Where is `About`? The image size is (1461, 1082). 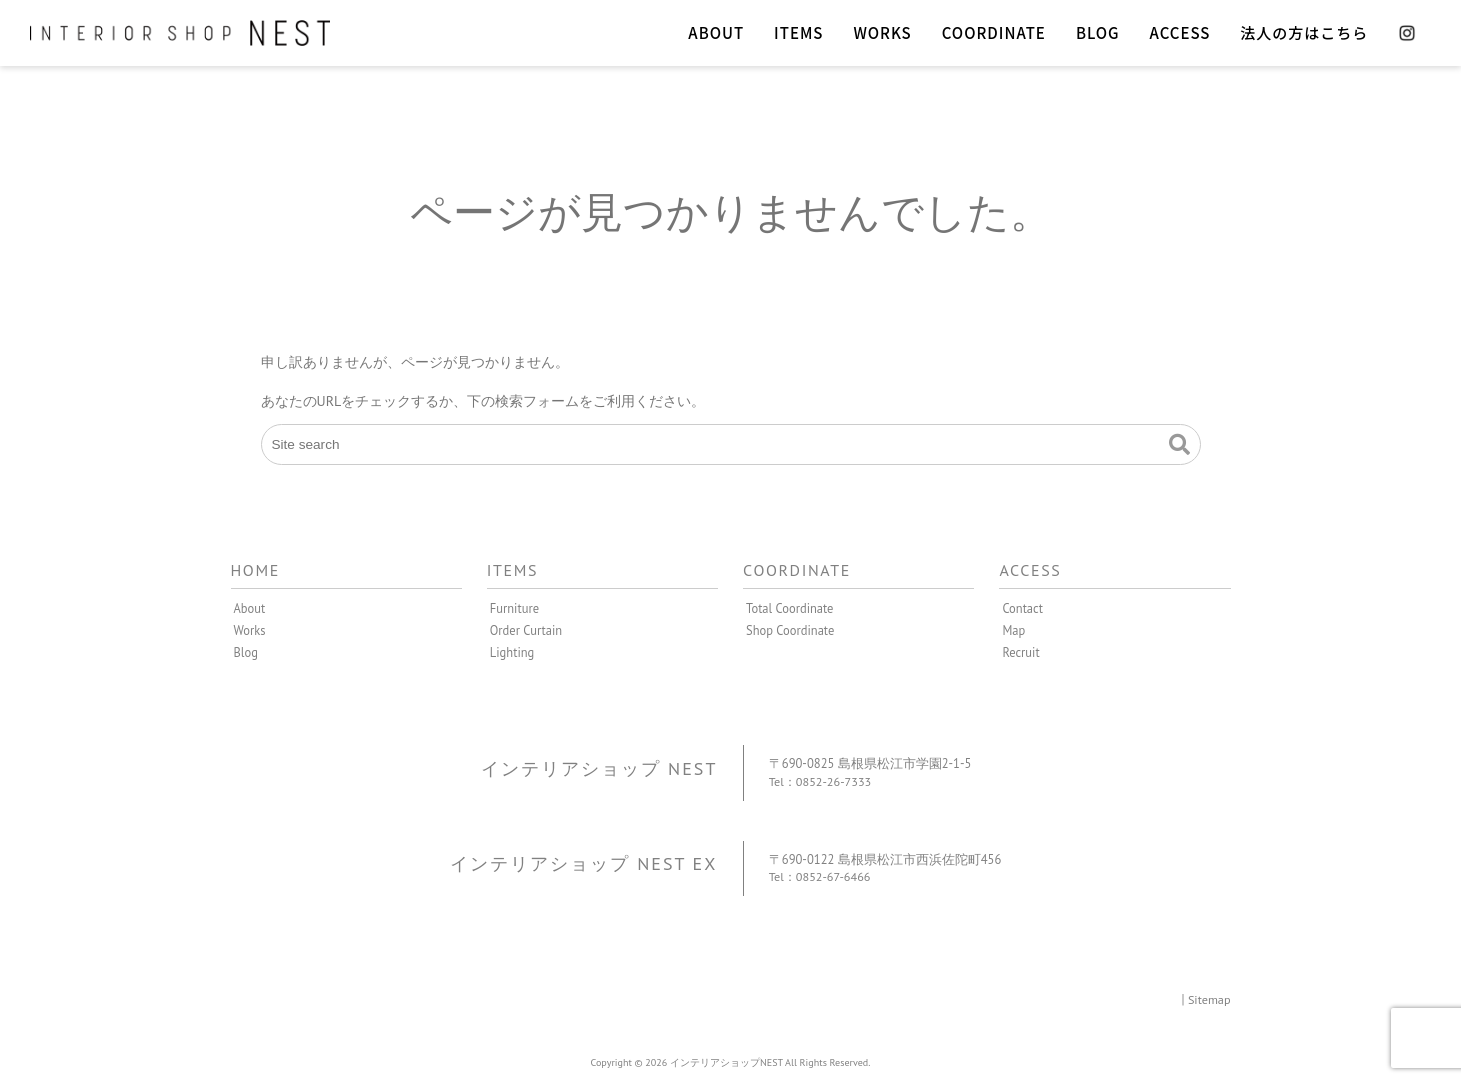 About is located at coordinates (250, 608).